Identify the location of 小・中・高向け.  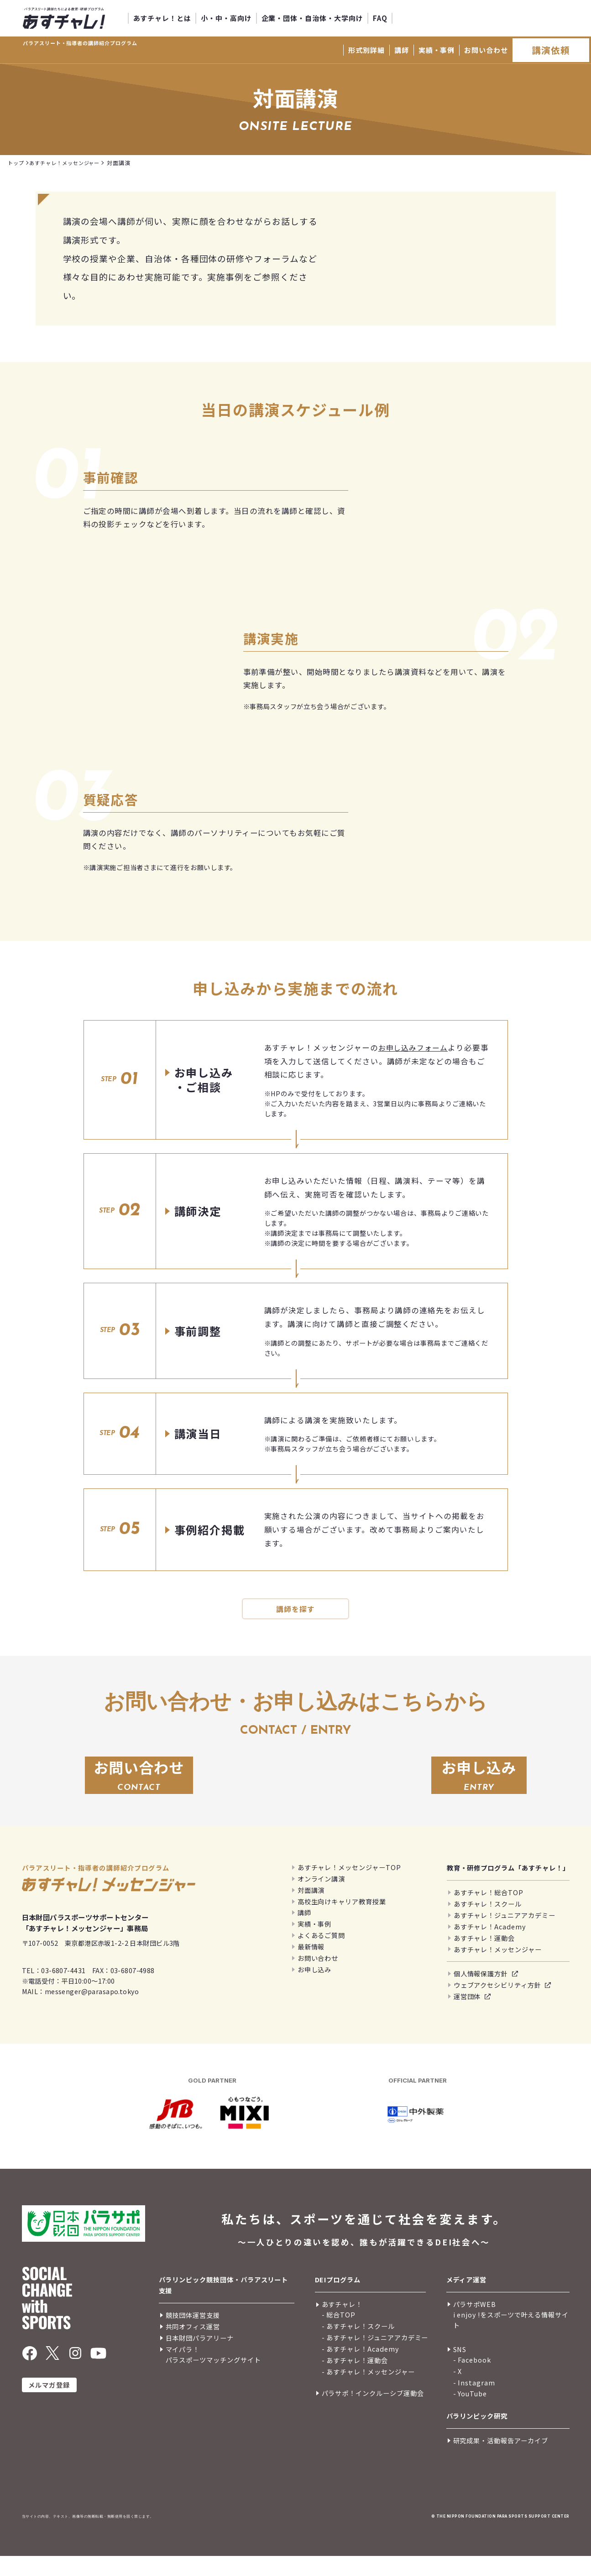
(226, 18).